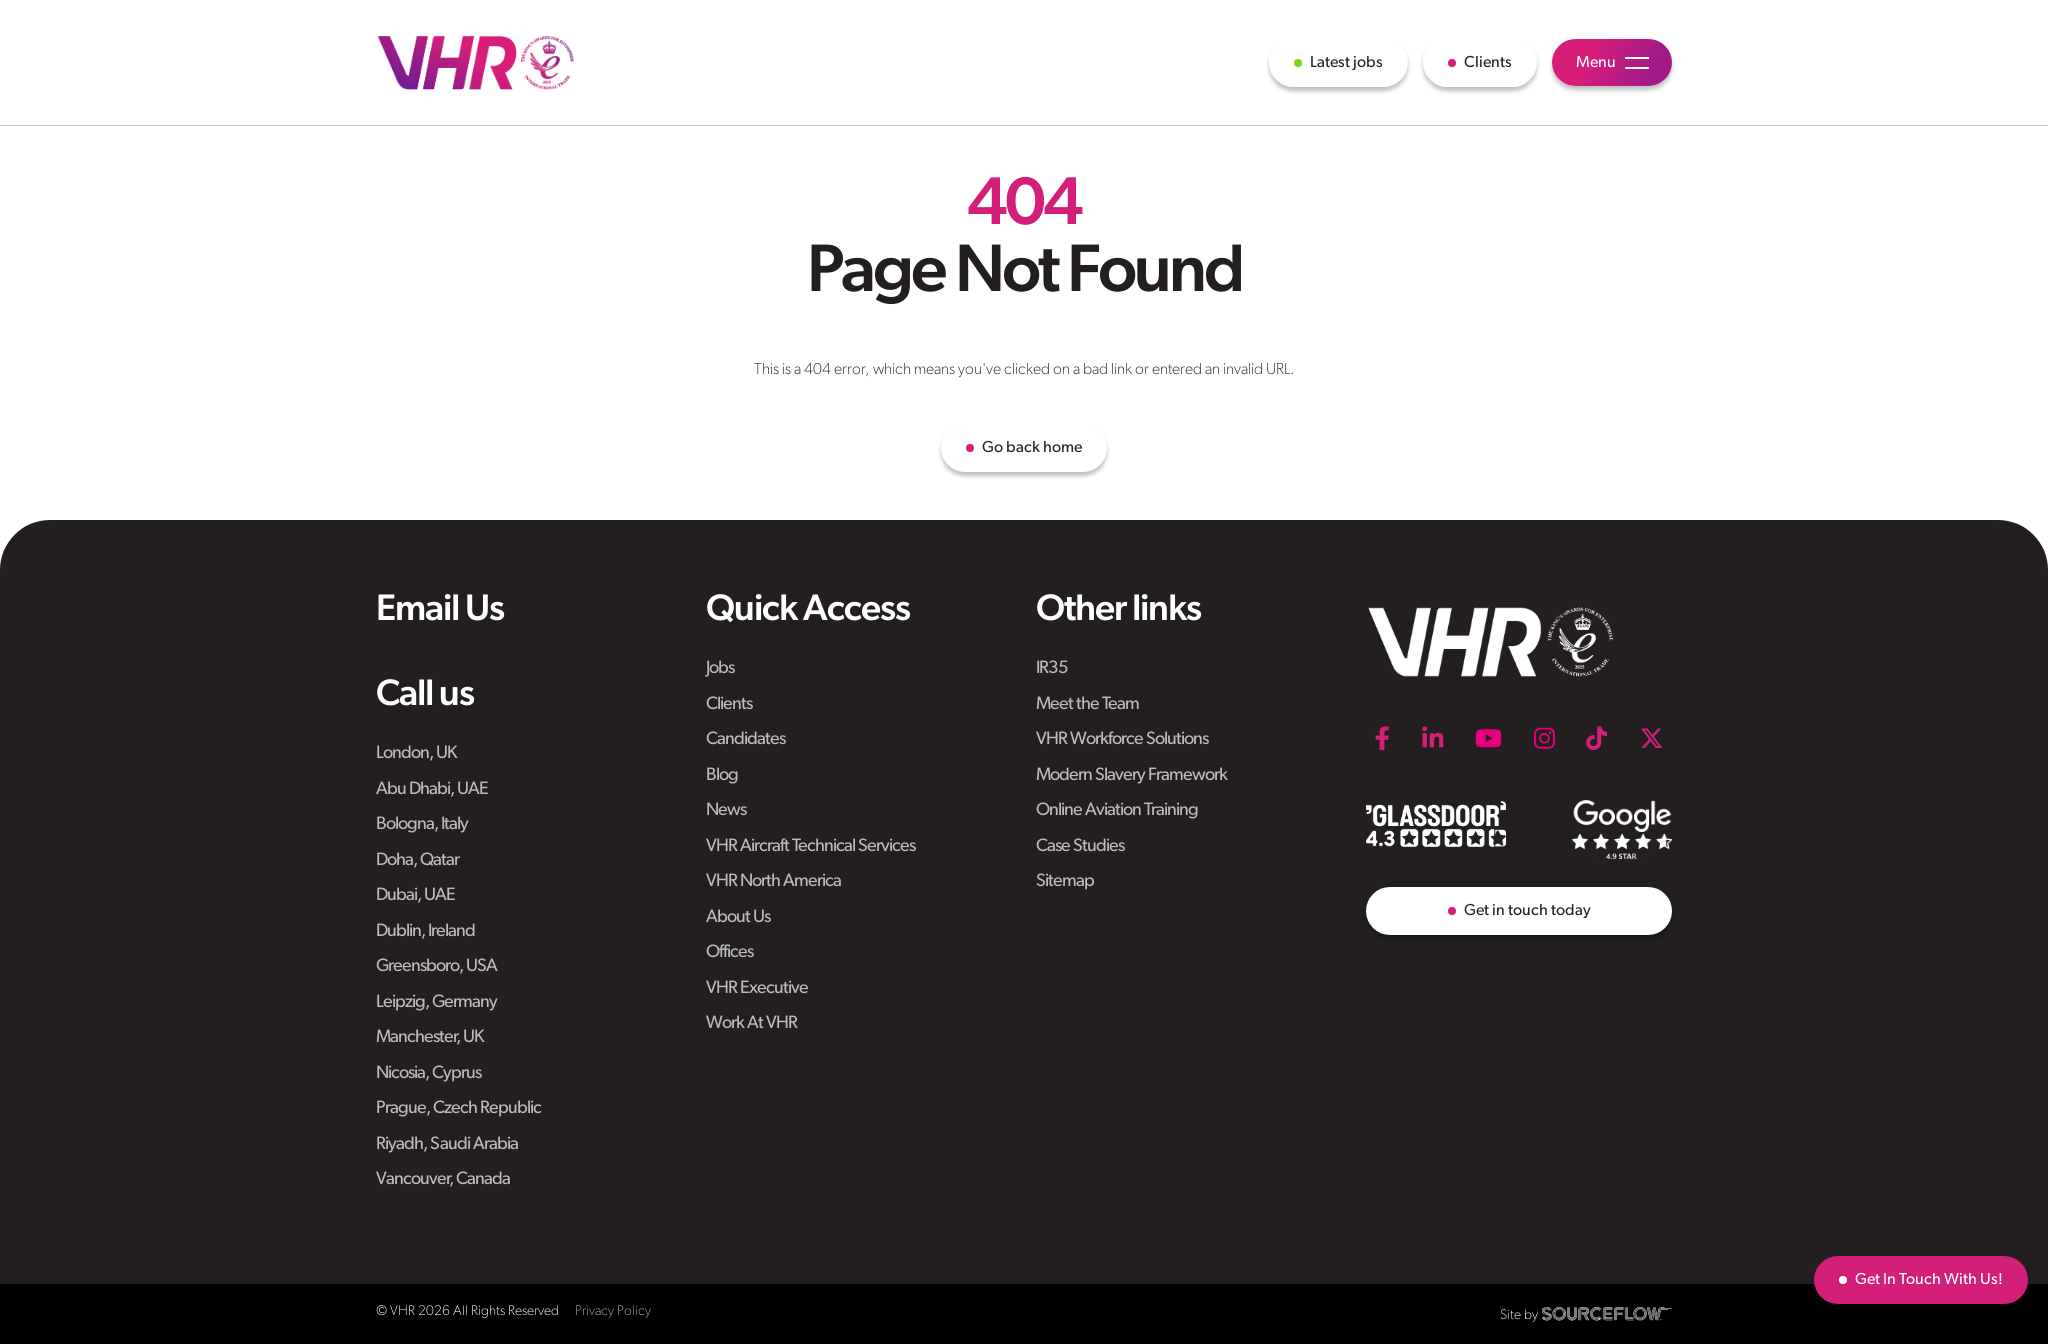  I want to click on Work At VHR, so click(751, 1023).